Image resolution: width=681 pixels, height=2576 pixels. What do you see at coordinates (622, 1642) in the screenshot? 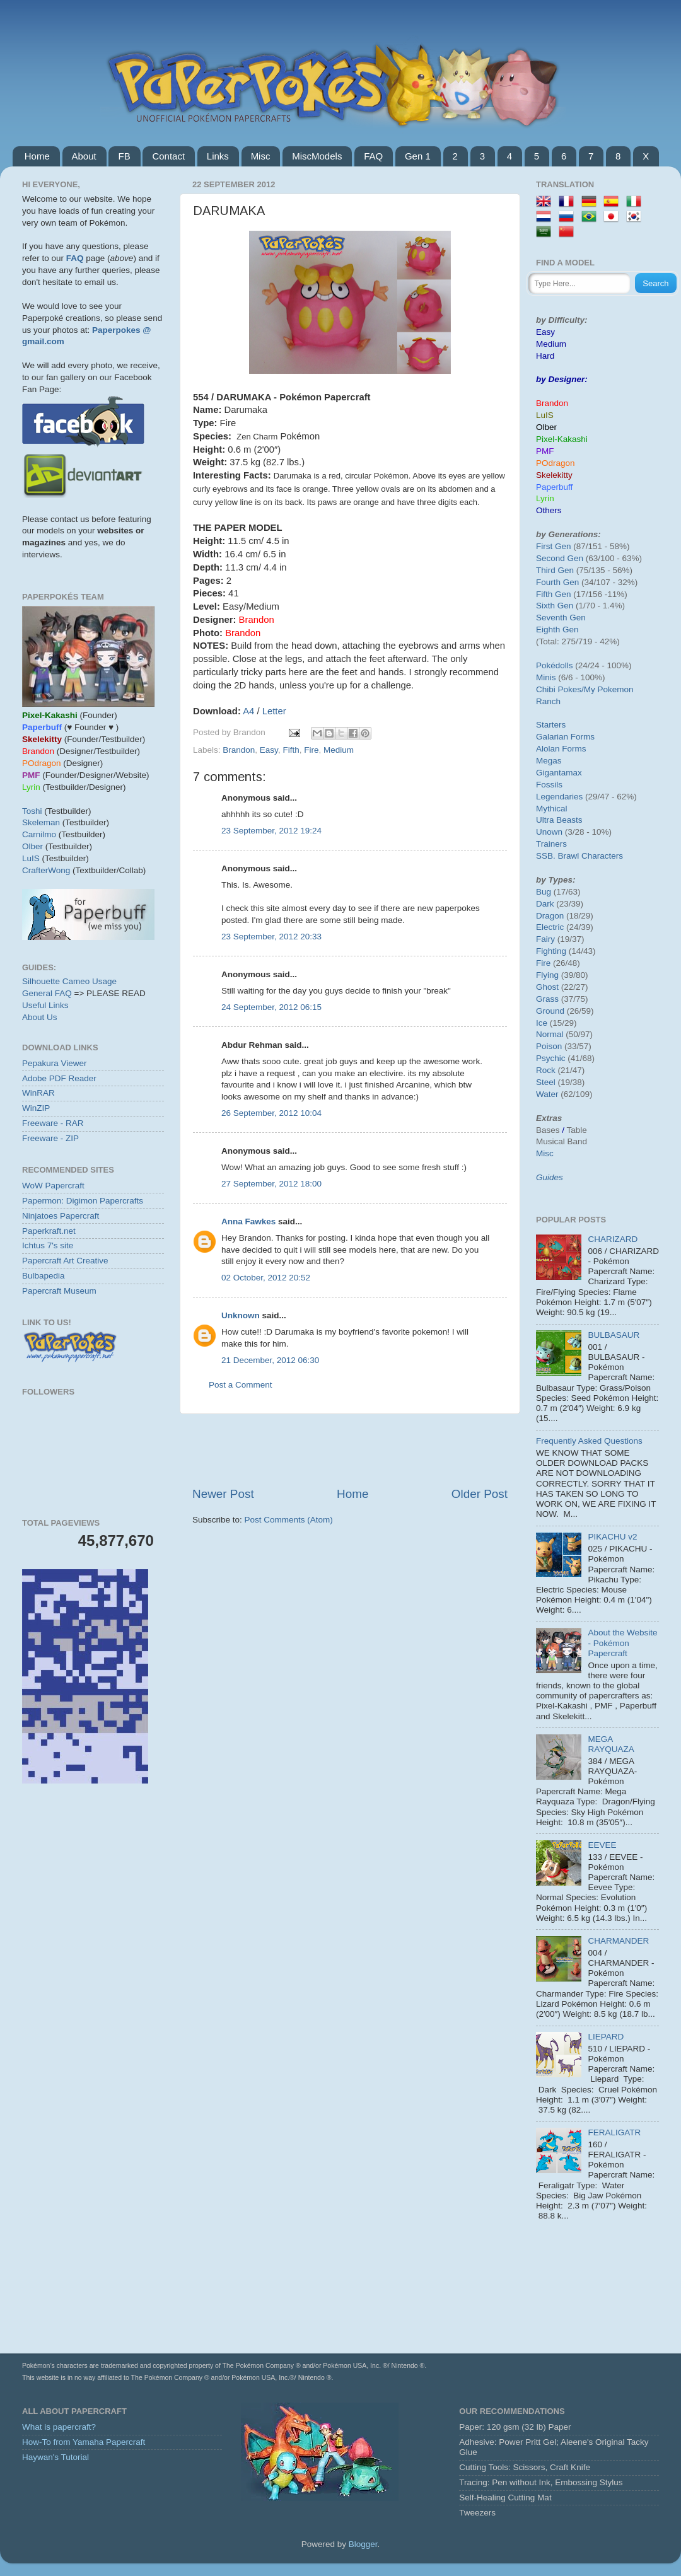
I see `About the Website - Pokémon Papercraft` at bounding box center [622, 1642].